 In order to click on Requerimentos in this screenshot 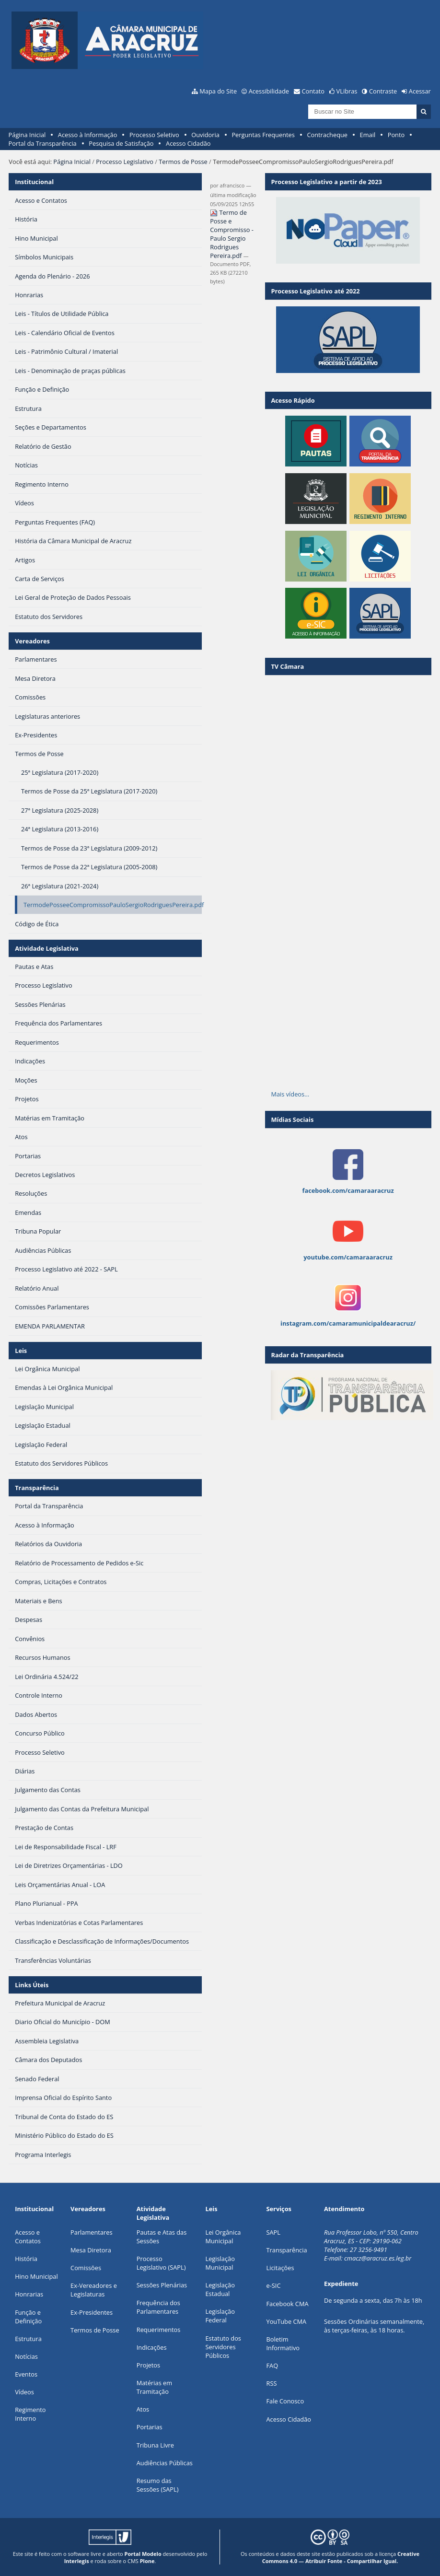, I will do `click(159, 2329)`.